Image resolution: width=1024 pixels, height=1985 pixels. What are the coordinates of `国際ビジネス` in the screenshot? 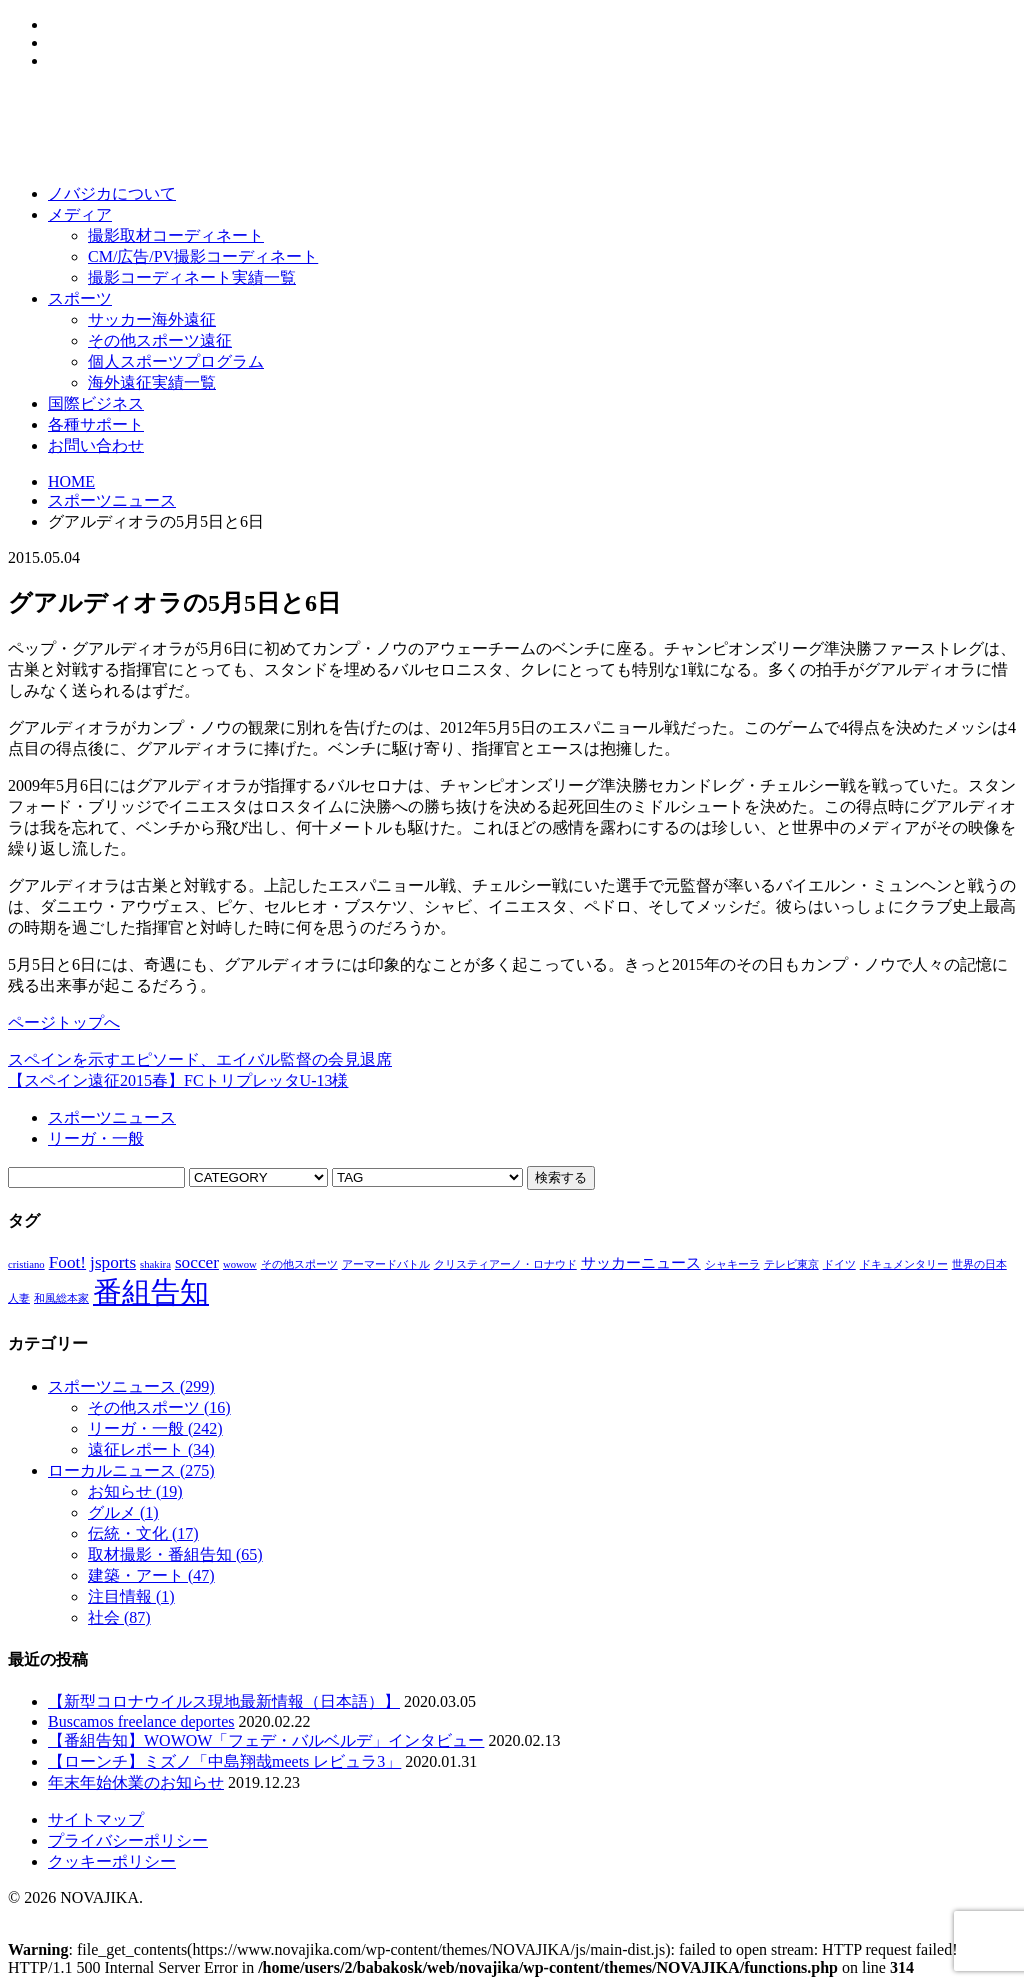 It's located at (96, 403).